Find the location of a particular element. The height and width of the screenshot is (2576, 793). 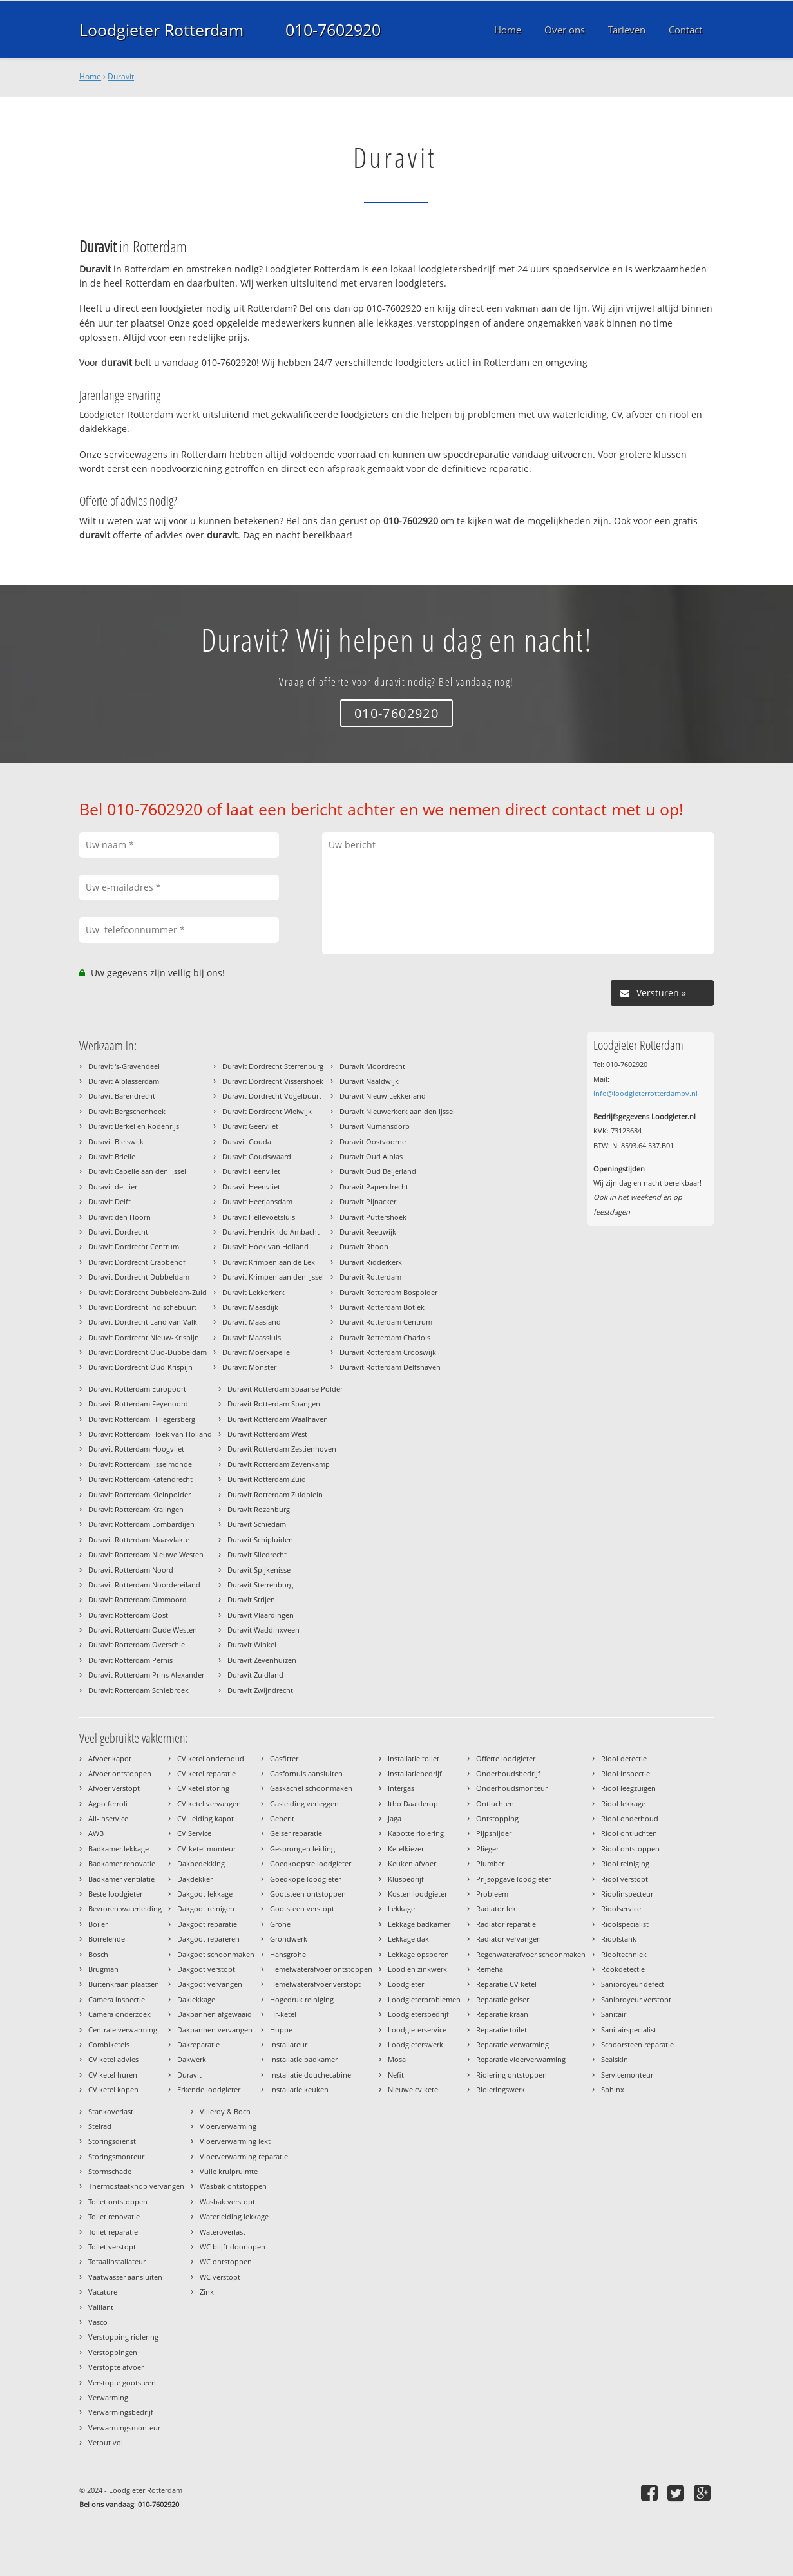

Duravit Rotterdam West is located at coordinates (267, 1434).